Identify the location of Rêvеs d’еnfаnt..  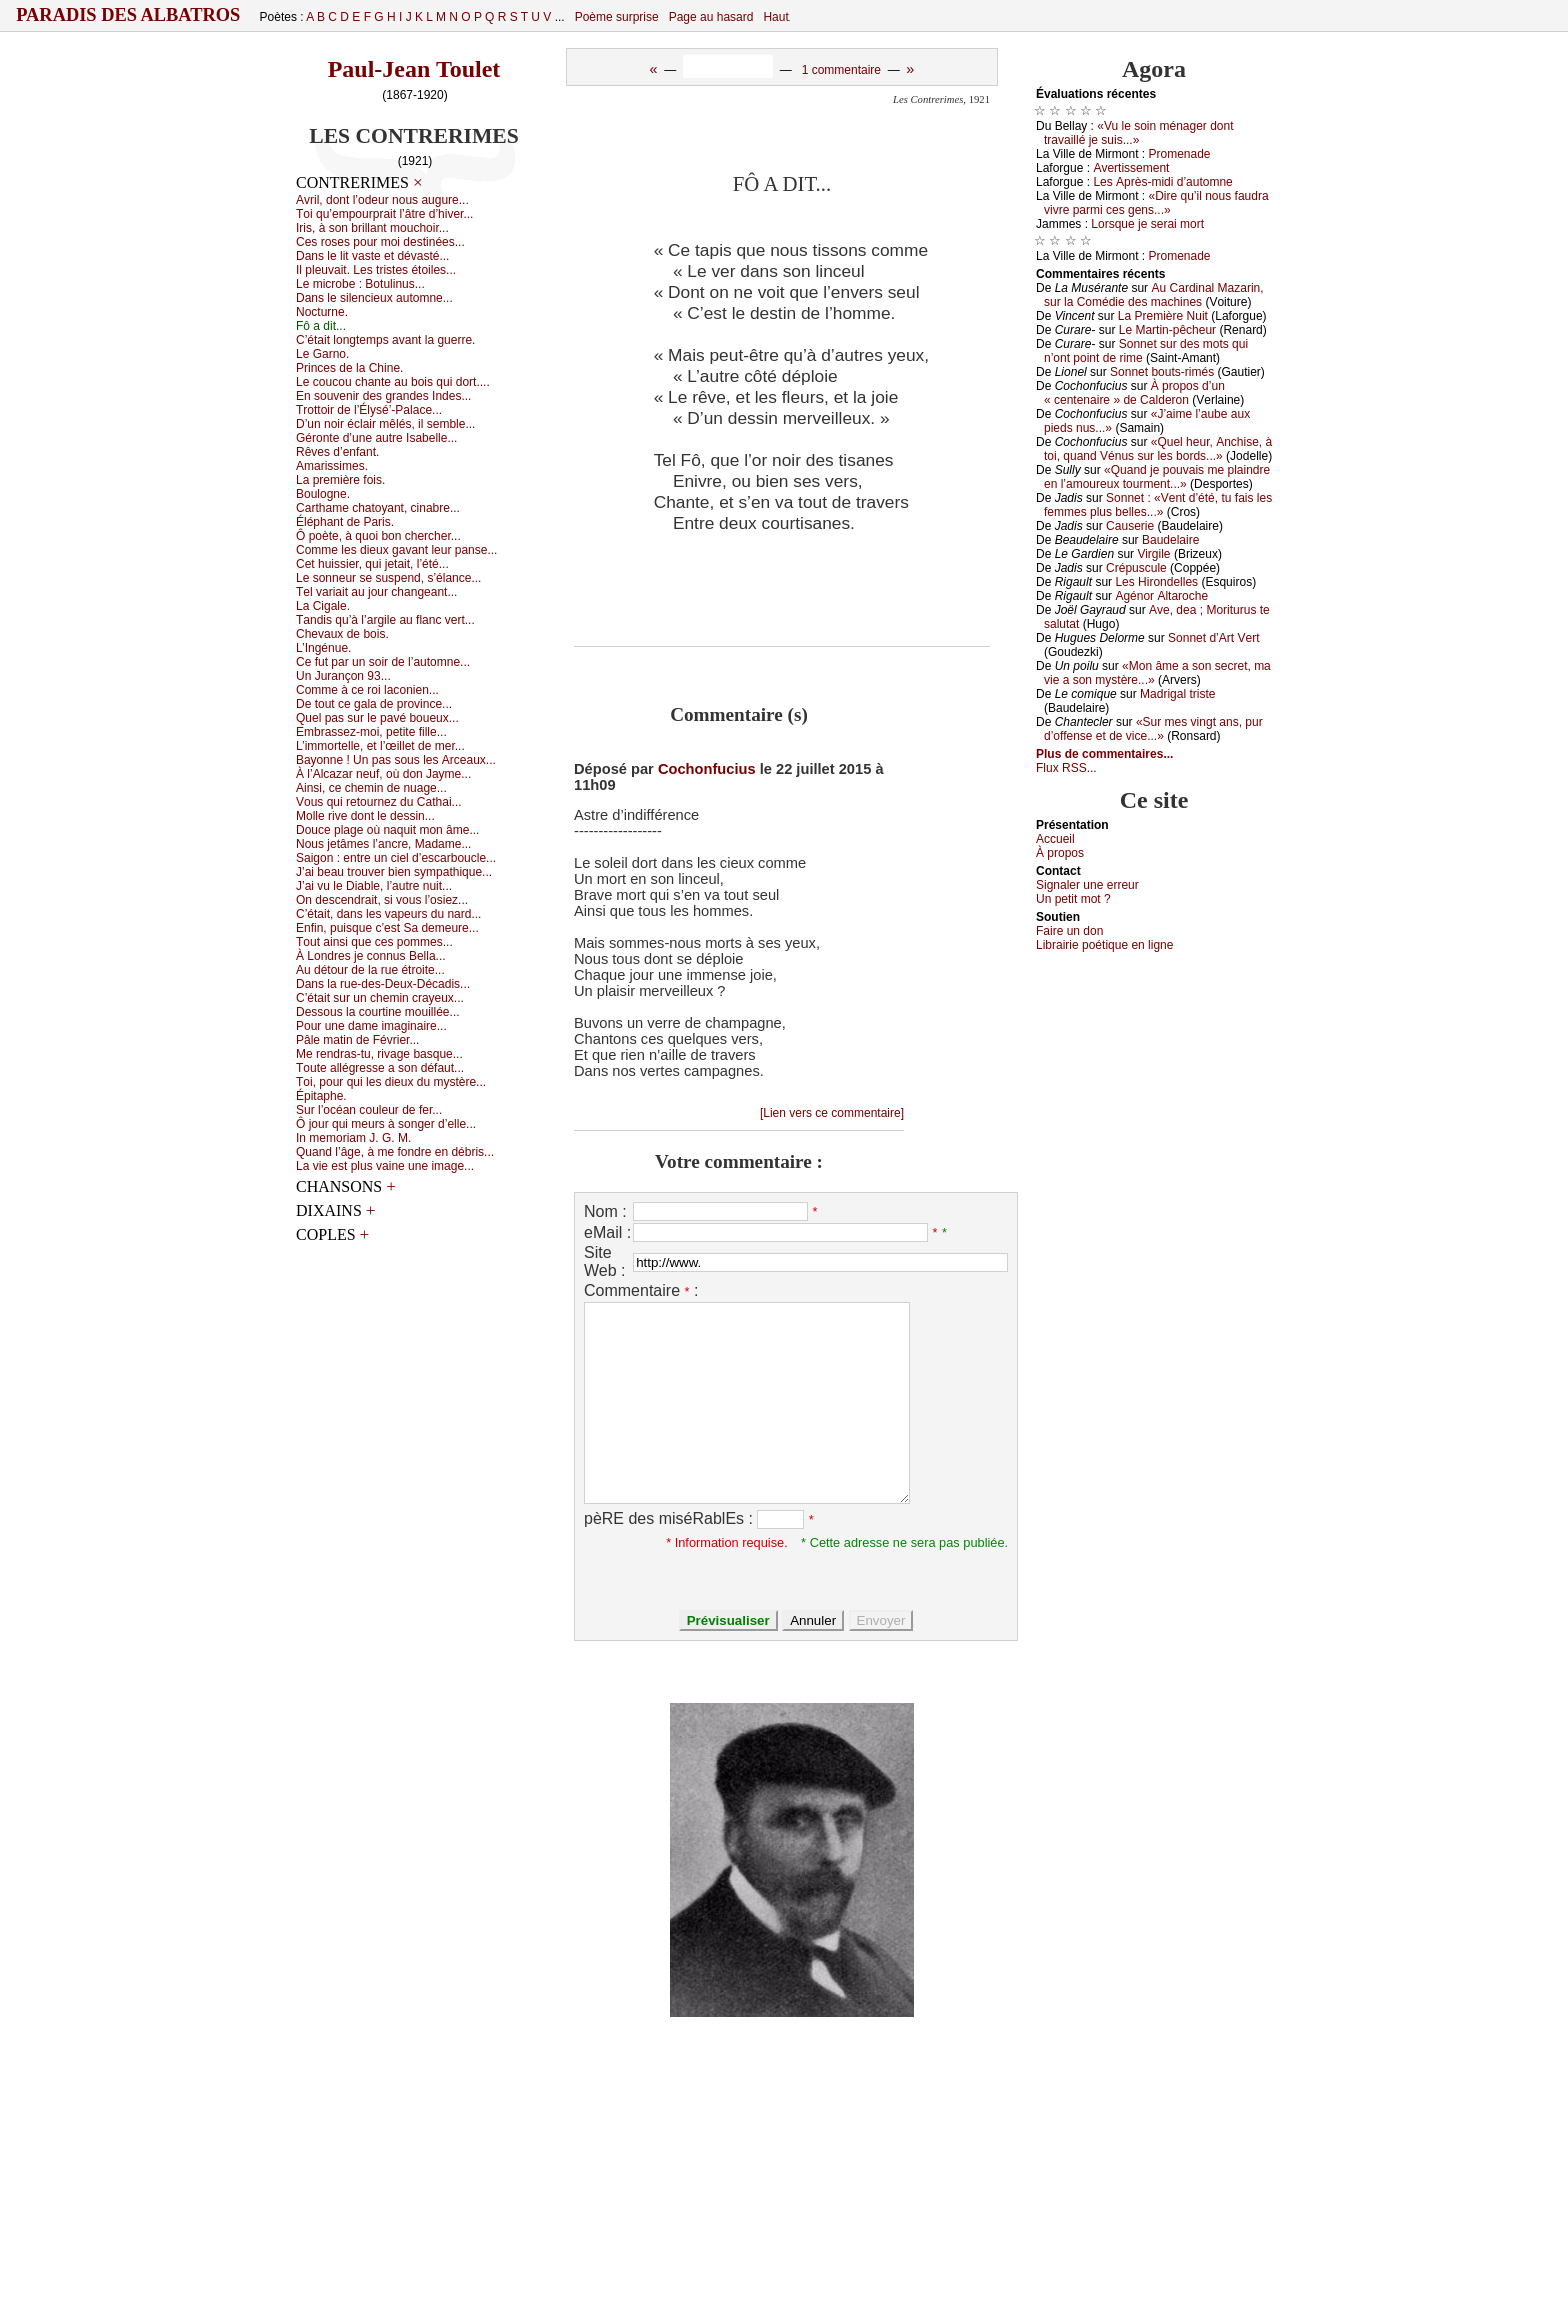
(337, 452).